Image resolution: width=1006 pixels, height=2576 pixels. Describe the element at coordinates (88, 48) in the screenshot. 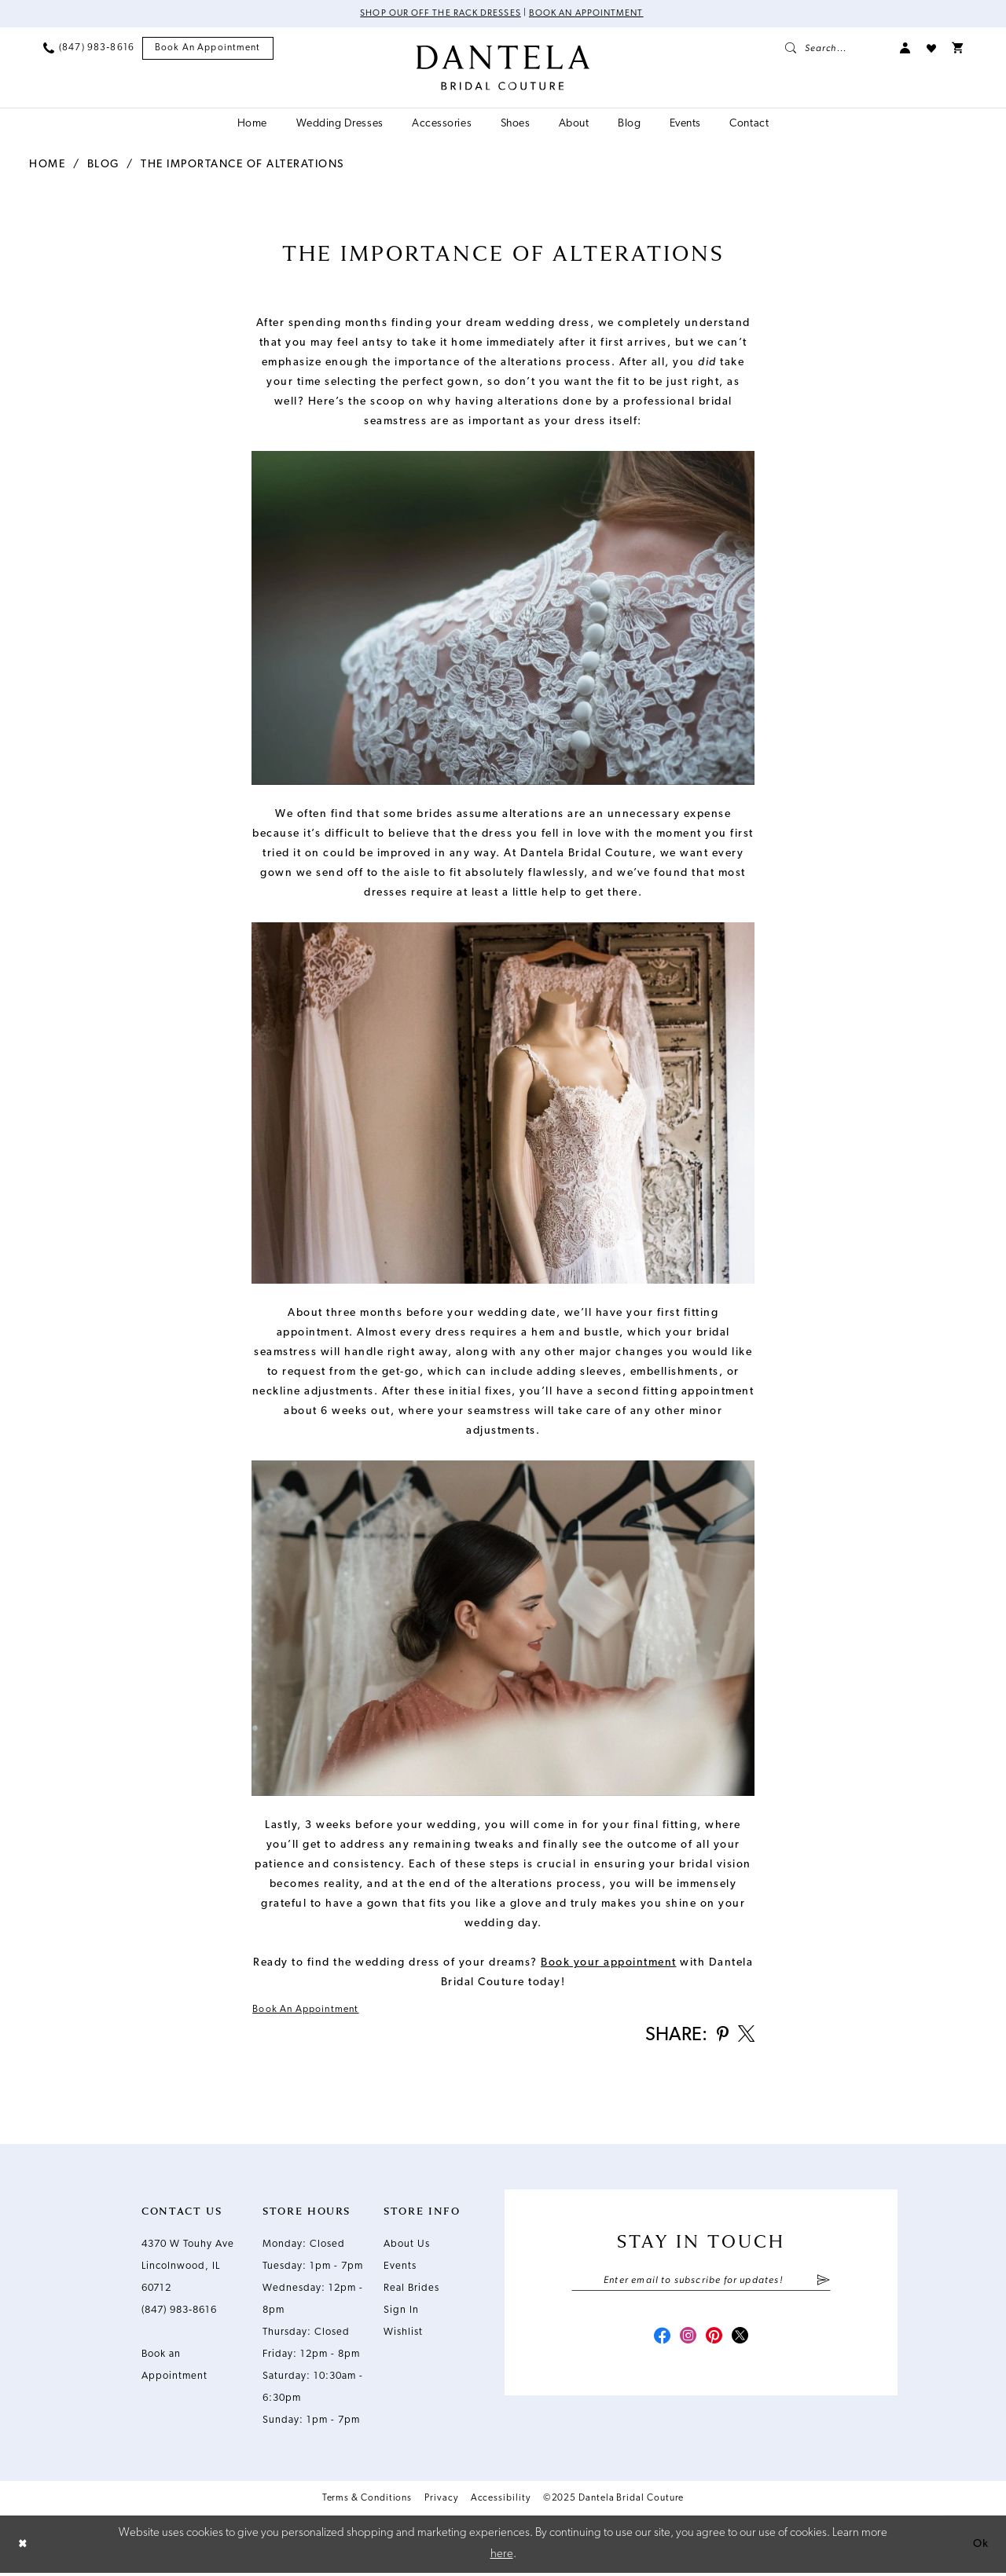

I see `[menuitem]` at that location.